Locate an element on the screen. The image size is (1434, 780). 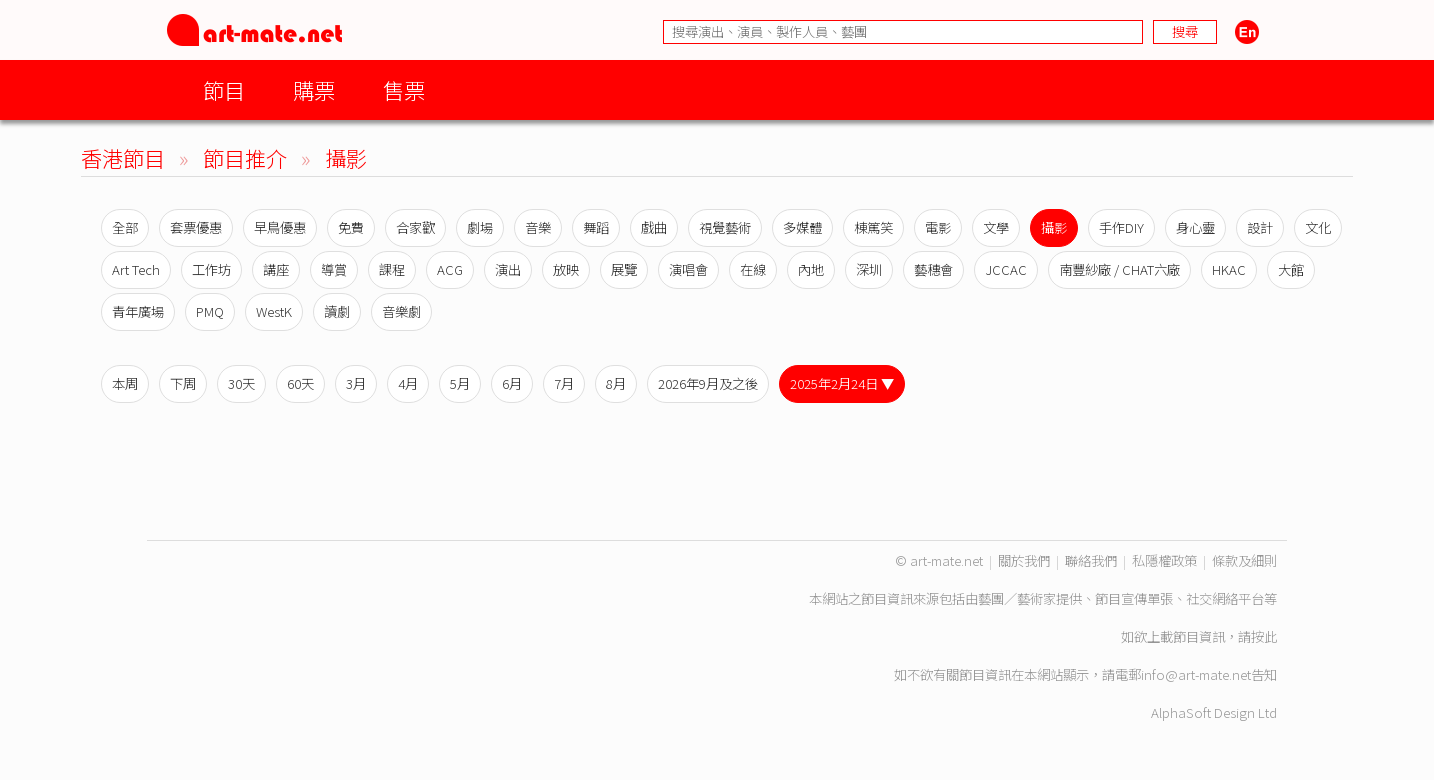
藝穗會 is located at coordinates (933, 269).